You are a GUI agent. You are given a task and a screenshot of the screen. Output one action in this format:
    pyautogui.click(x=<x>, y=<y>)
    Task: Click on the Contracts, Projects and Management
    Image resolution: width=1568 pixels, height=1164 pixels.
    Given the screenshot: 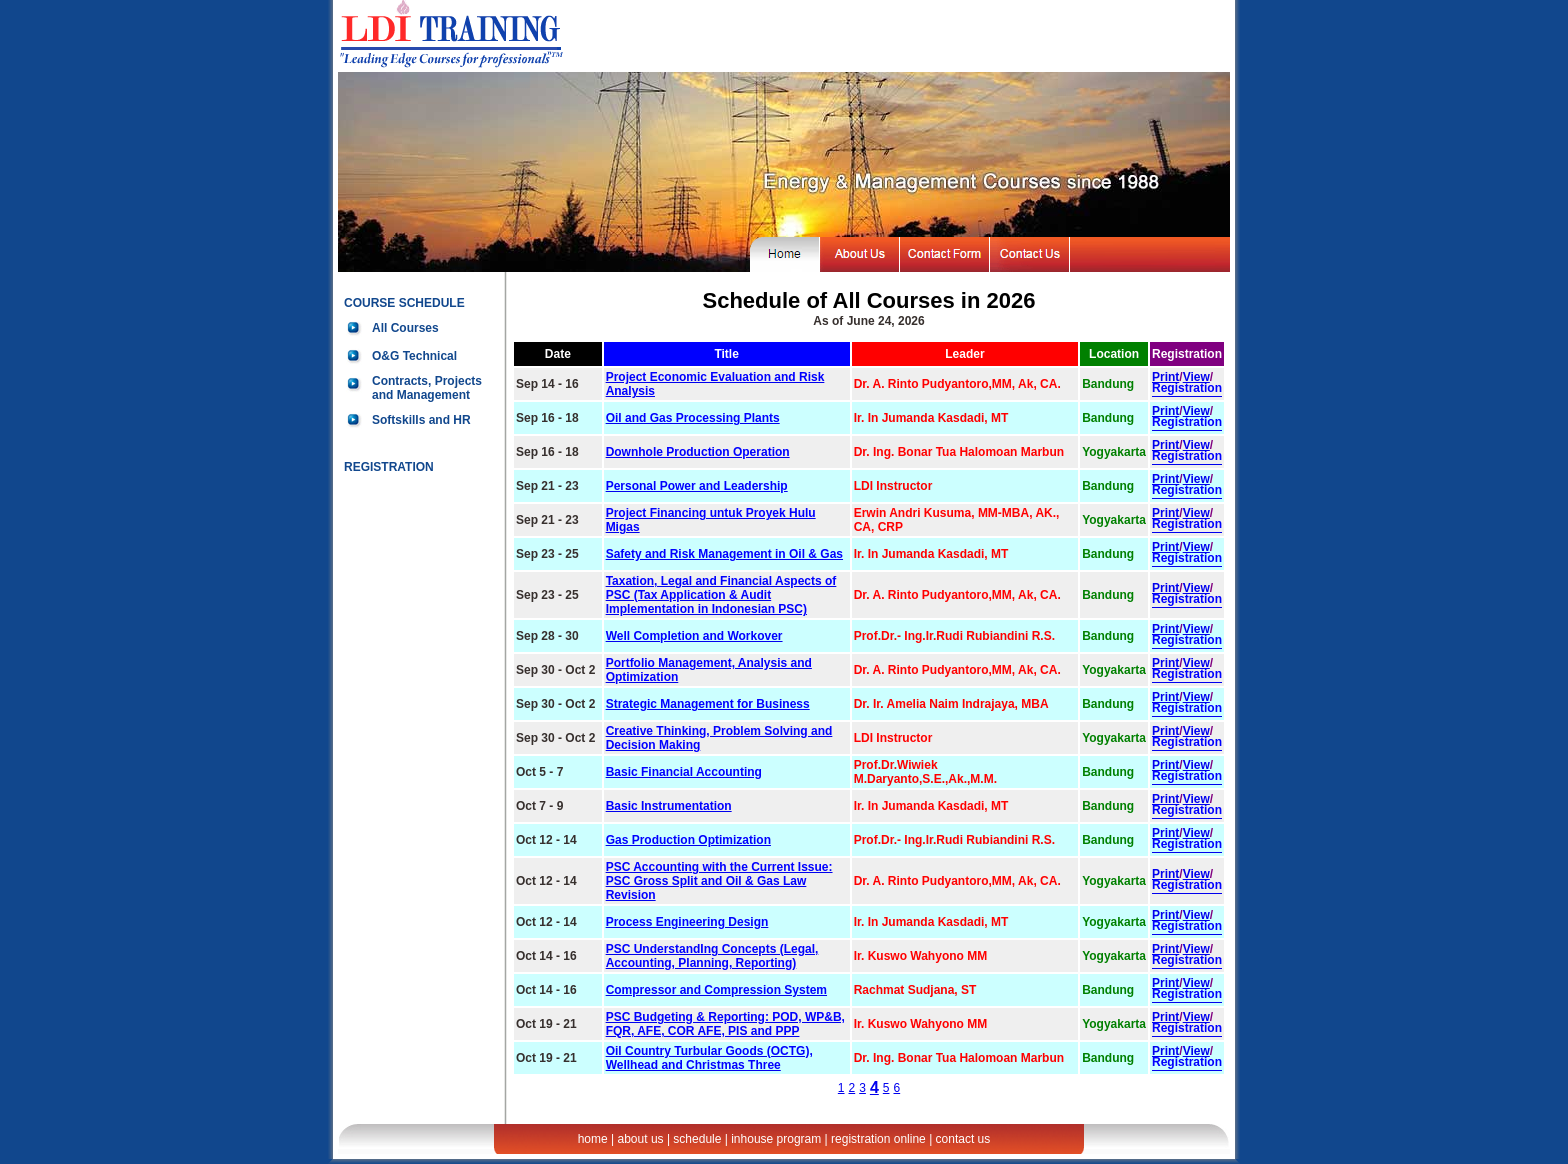 What is the action you would take?
    pyautogui.click(x=427, y=388)
    